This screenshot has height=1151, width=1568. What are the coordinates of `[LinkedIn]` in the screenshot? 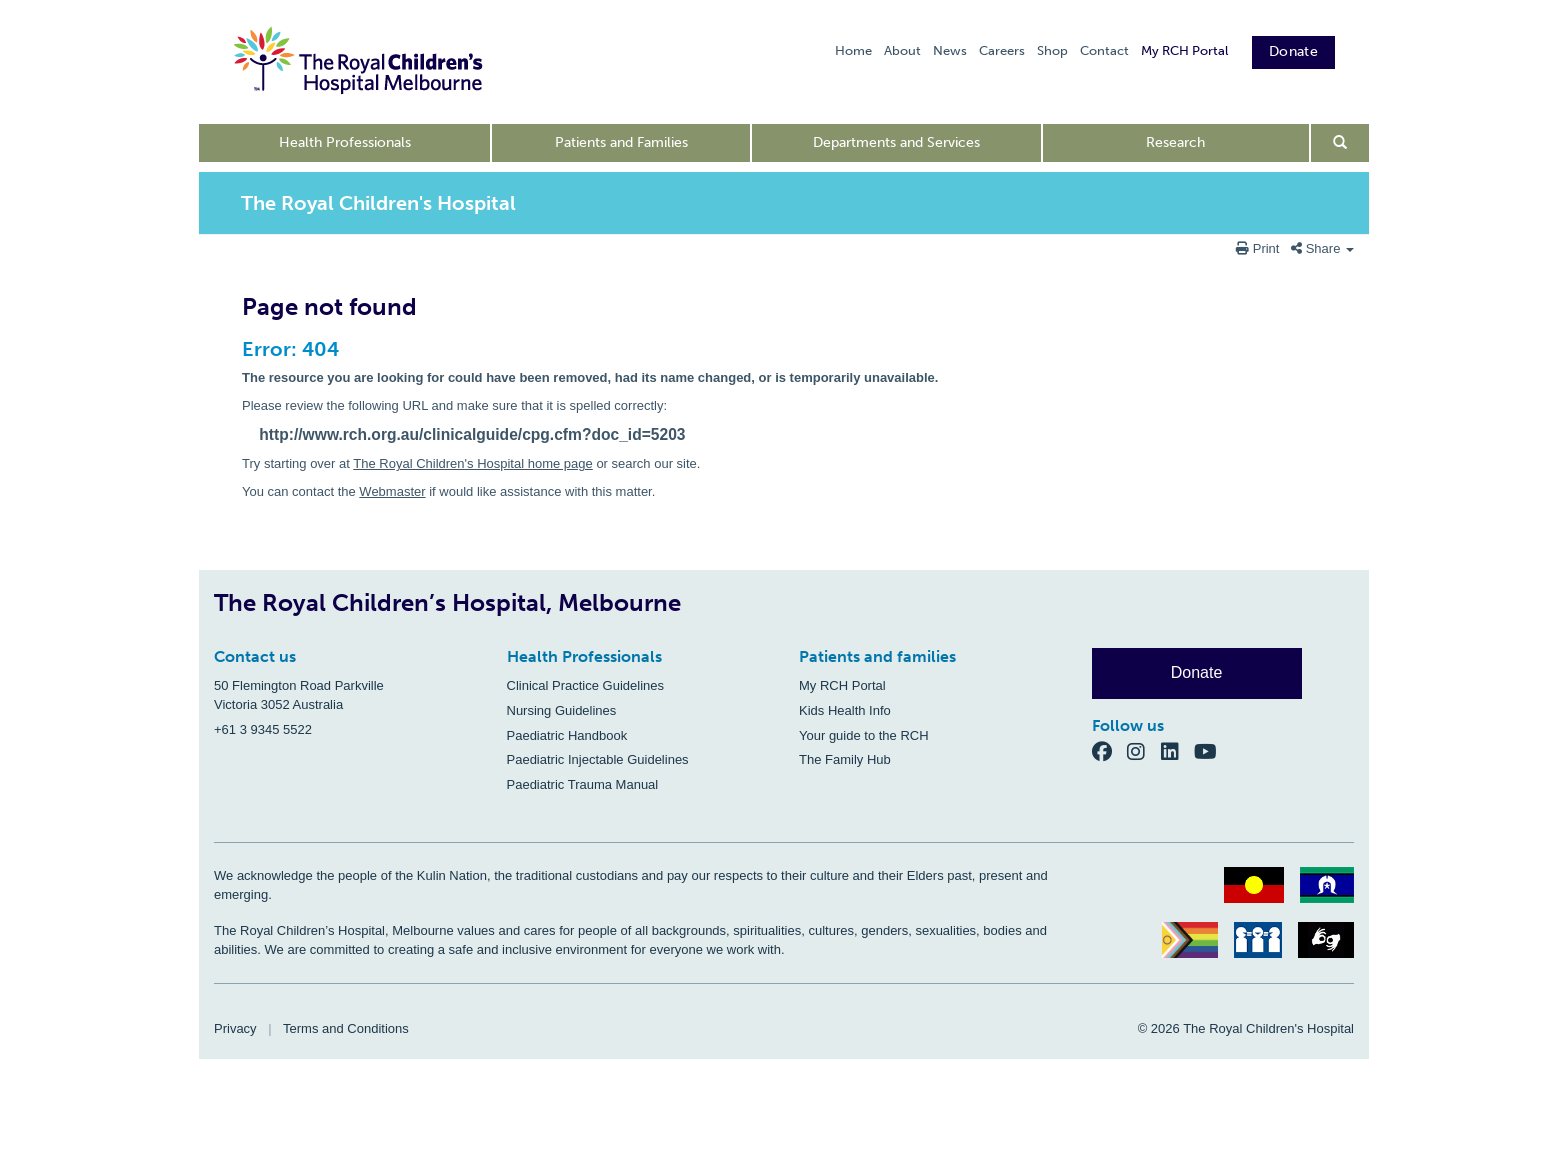 It's located at (1178, 751).